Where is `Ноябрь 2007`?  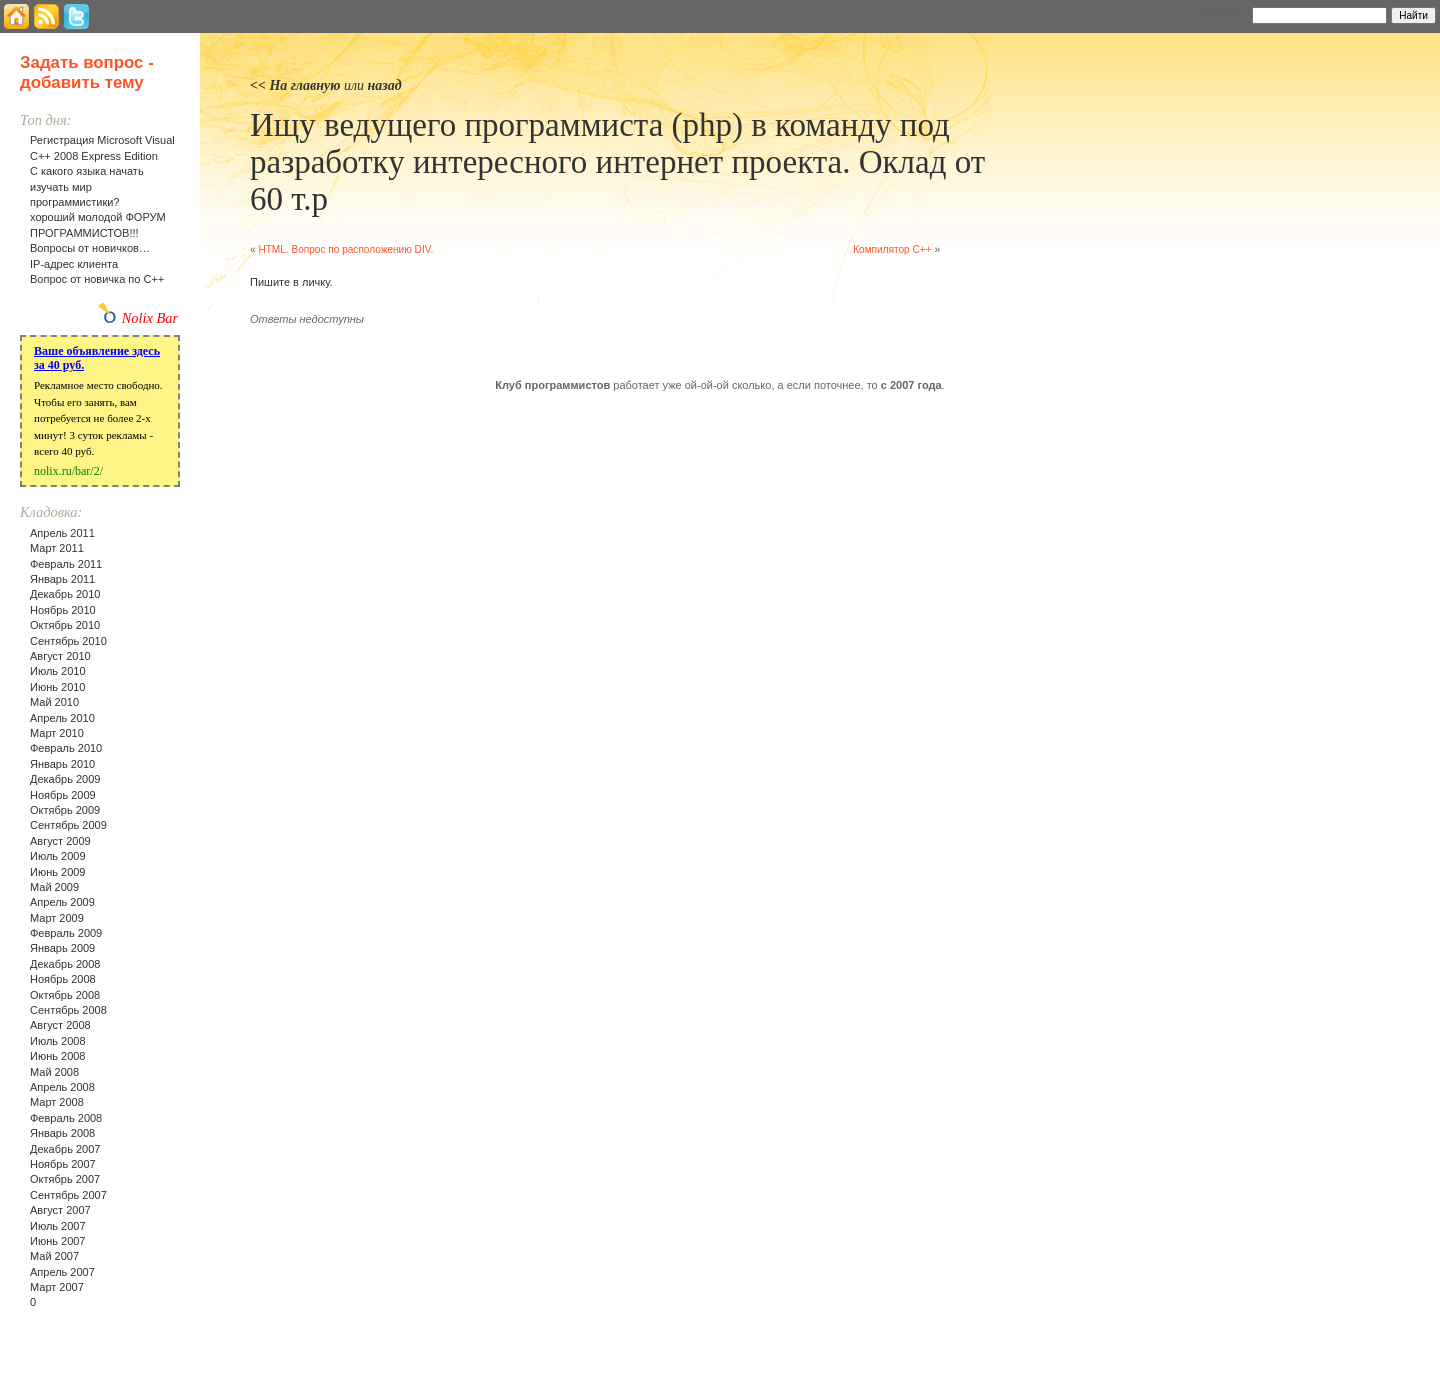 Ноябрь 2007 is located at coordinates (63, 1164).